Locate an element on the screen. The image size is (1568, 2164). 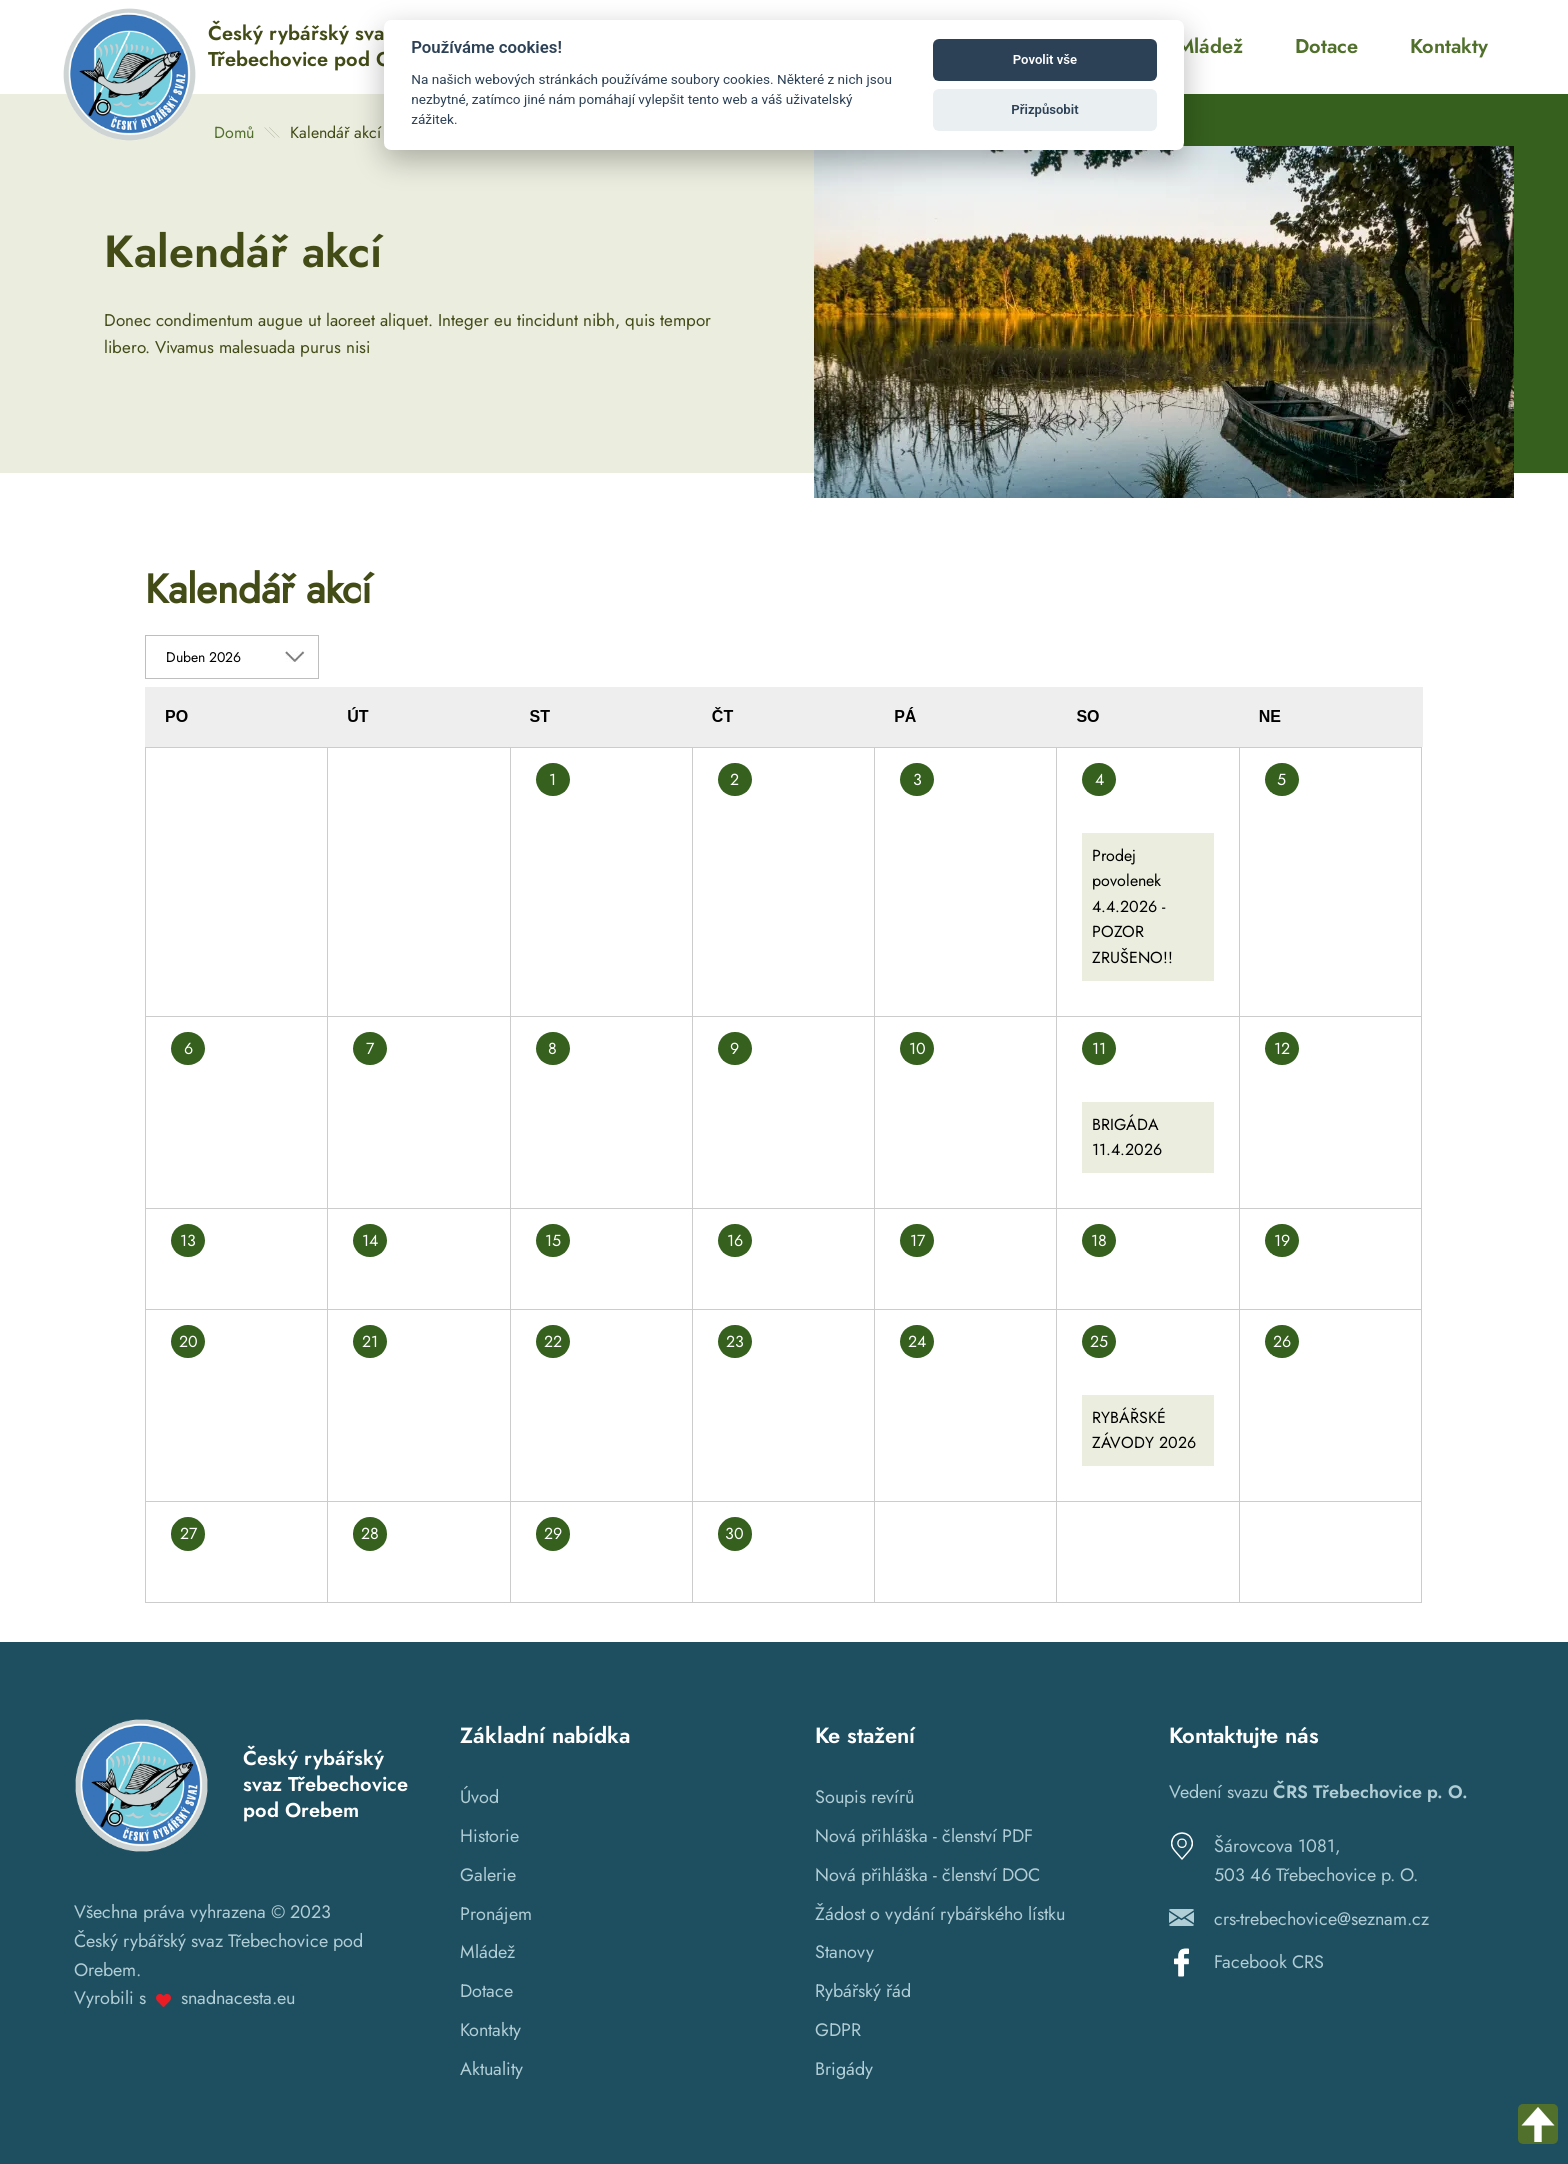
Prodej povolenek 4.4.2026 - POZOR ZRUŠENO!! is located at coordinates (1132, 906).